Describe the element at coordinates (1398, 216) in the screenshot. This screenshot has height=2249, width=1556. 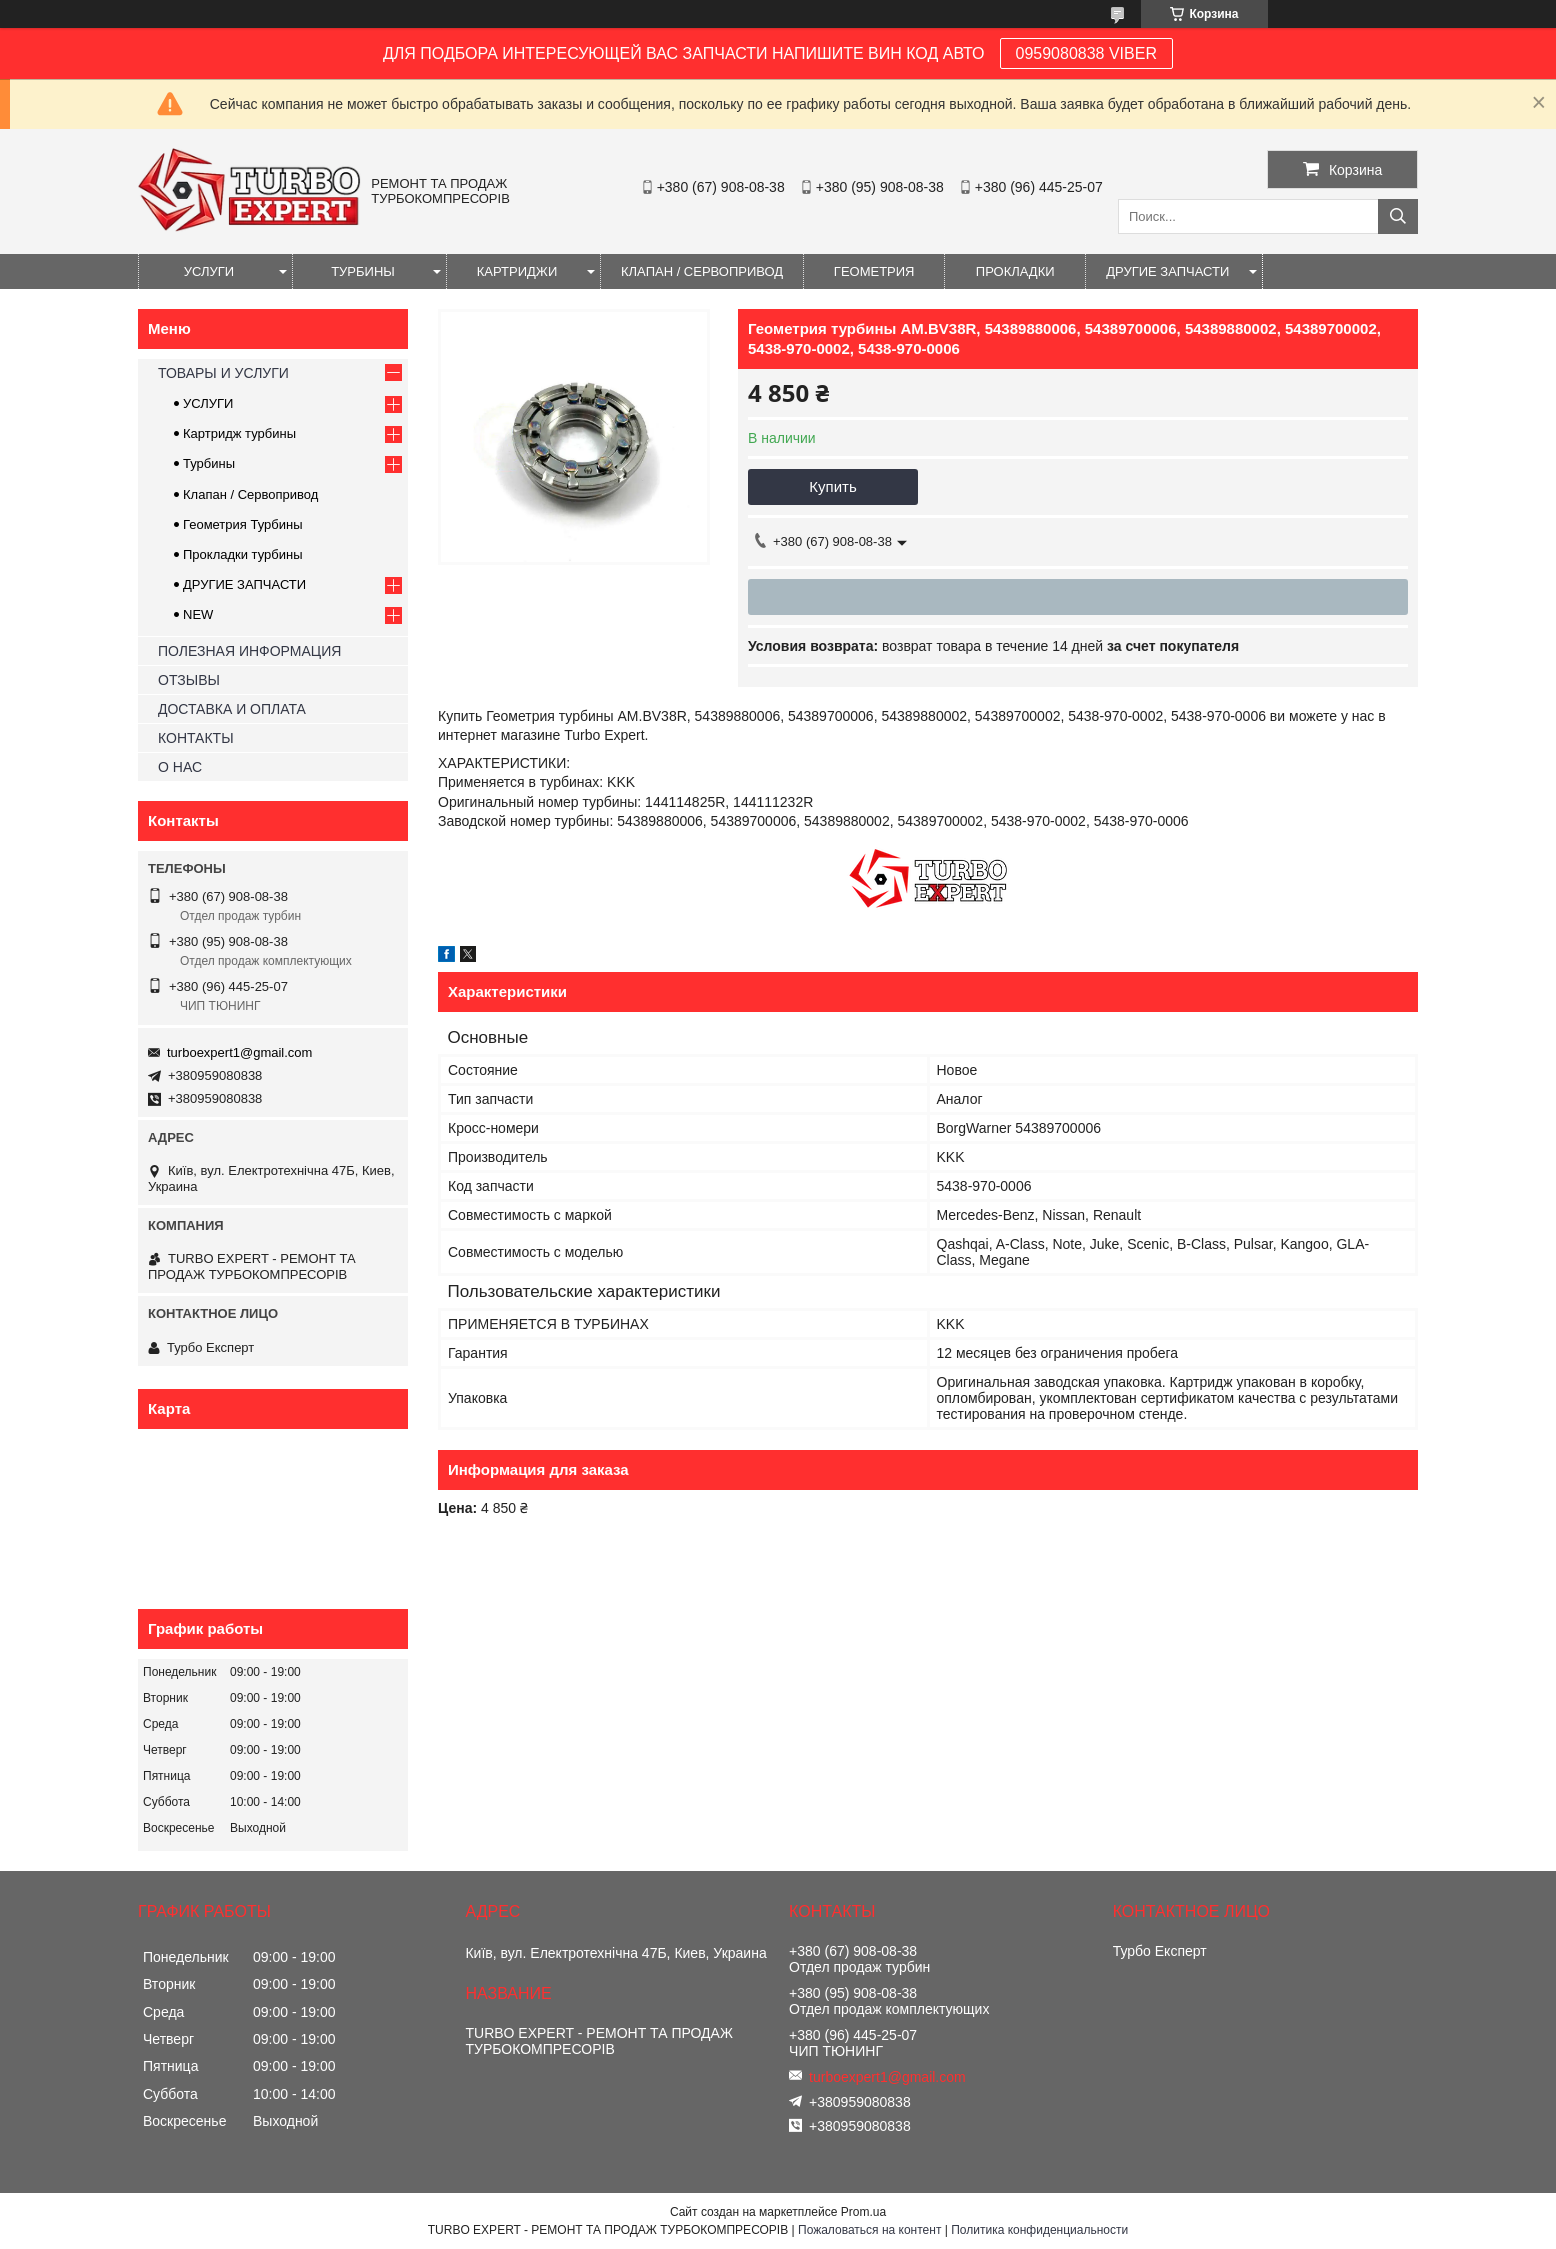
I see `[Искать]` at that location.